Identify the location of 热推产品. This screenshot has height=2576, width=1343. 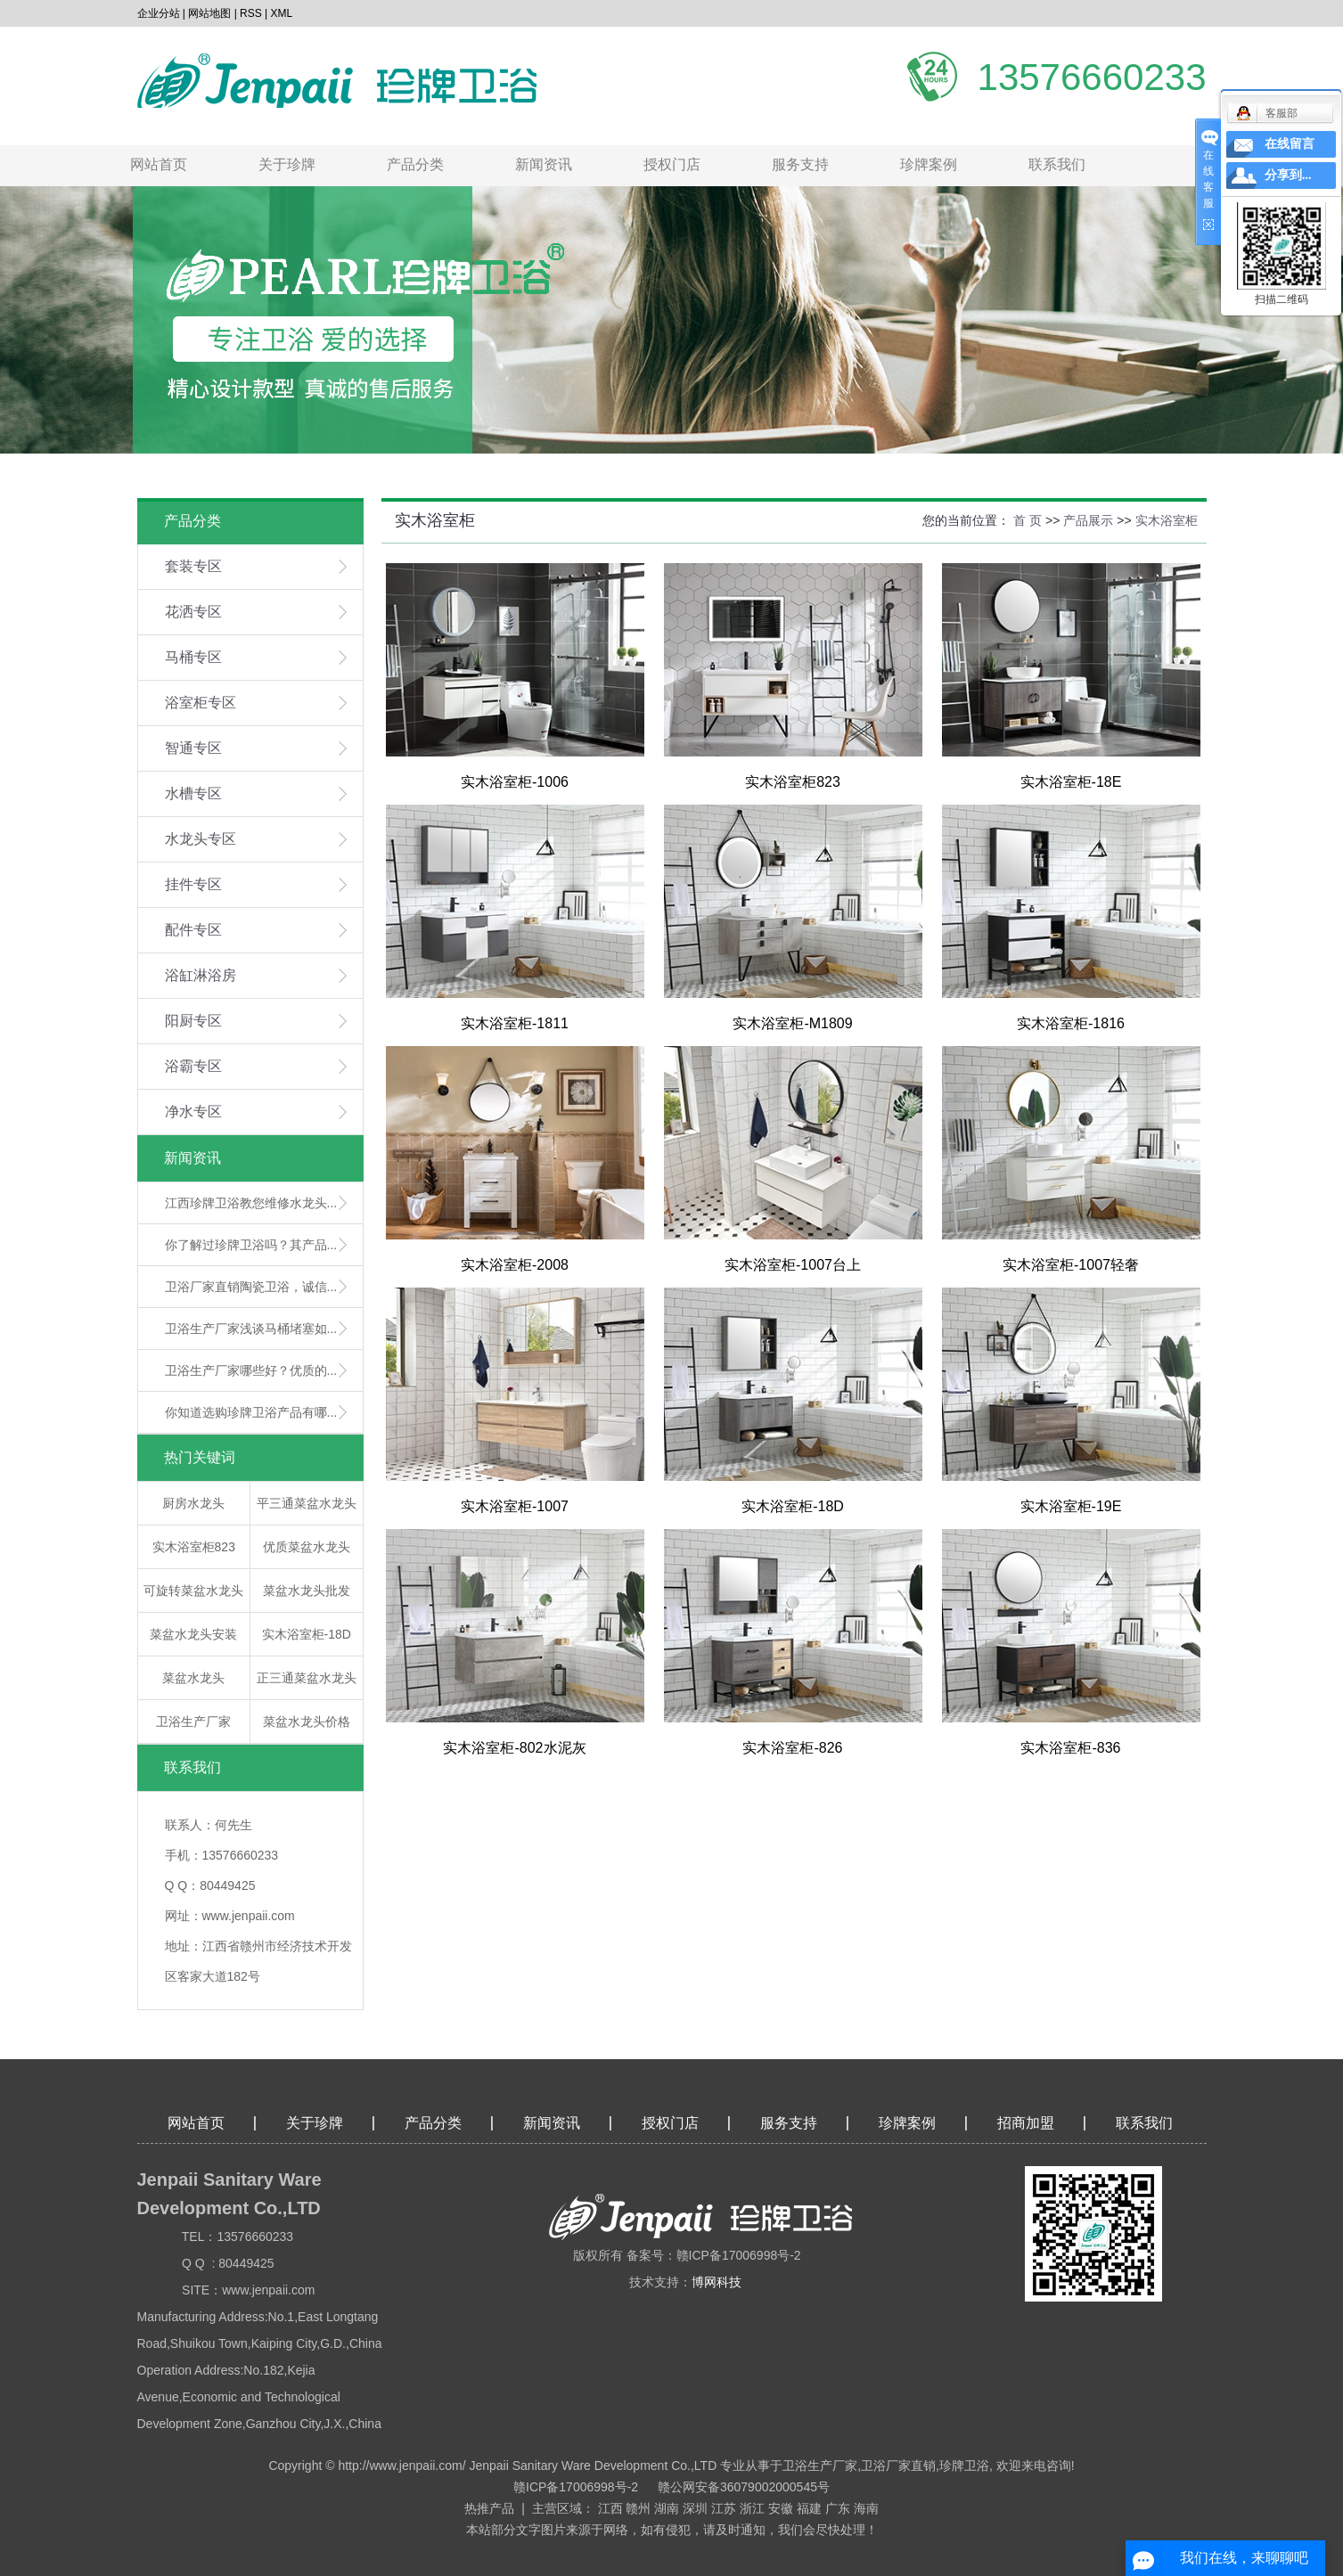
(489, 2508).